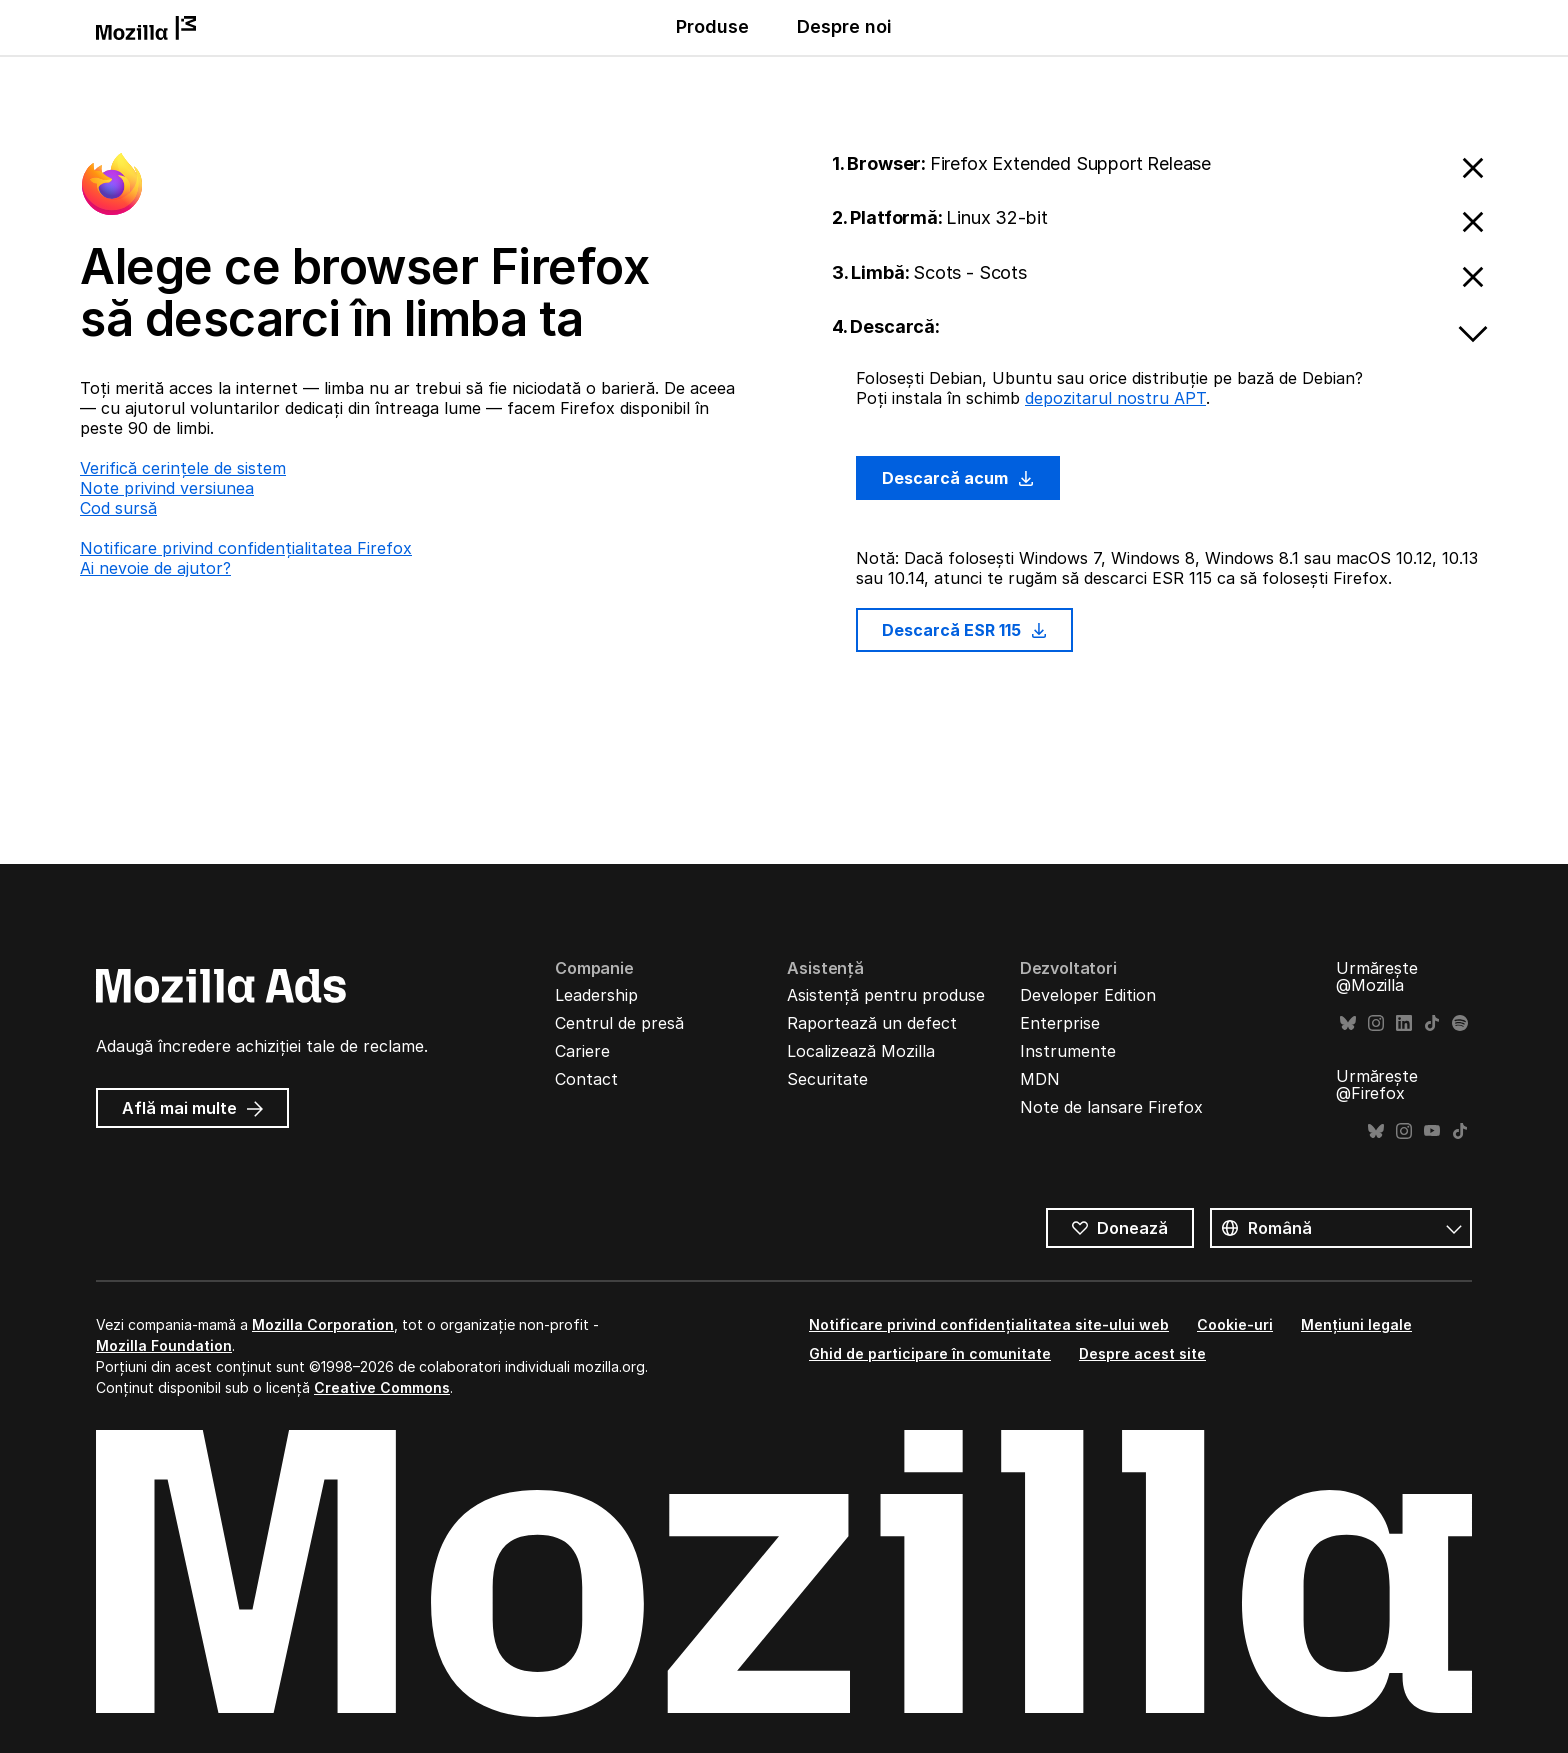  I want to click on Produse, so click(712, 26).